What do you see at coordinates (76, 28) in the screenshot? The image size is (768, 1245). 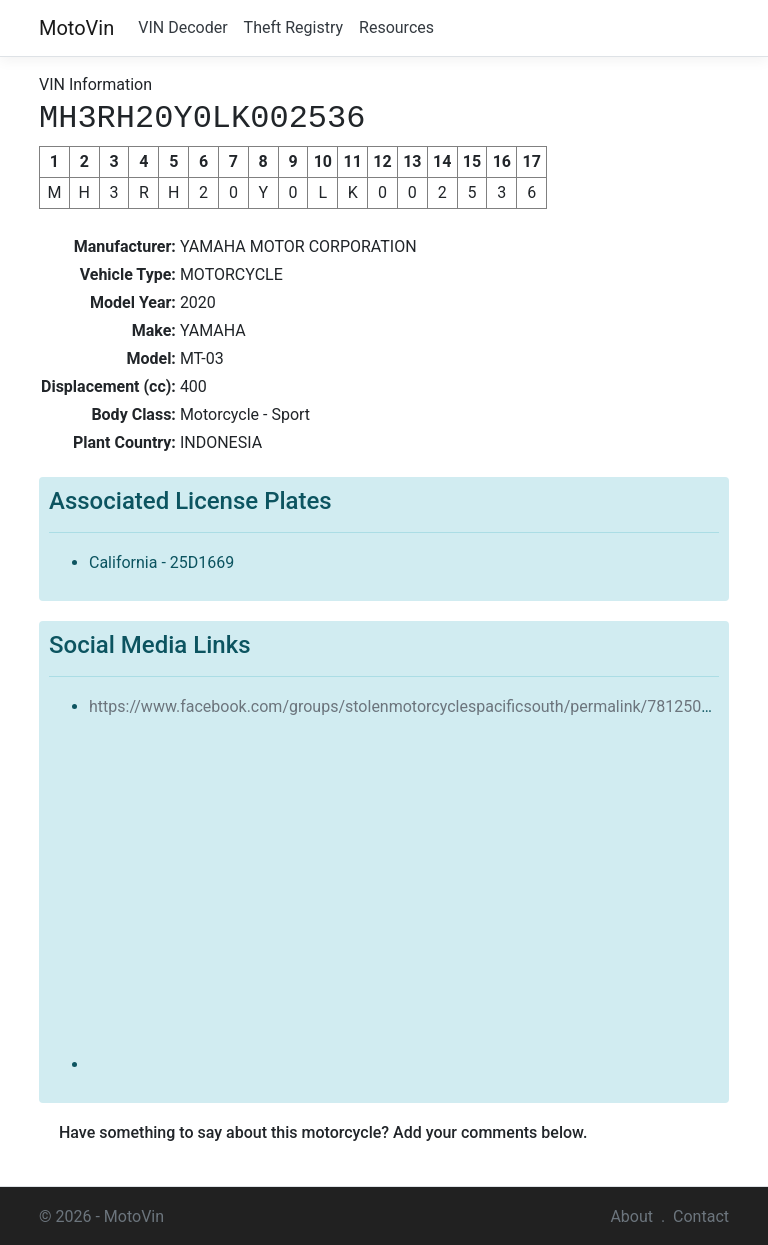 I see `MotoVin` at bounding box center [76, 28].